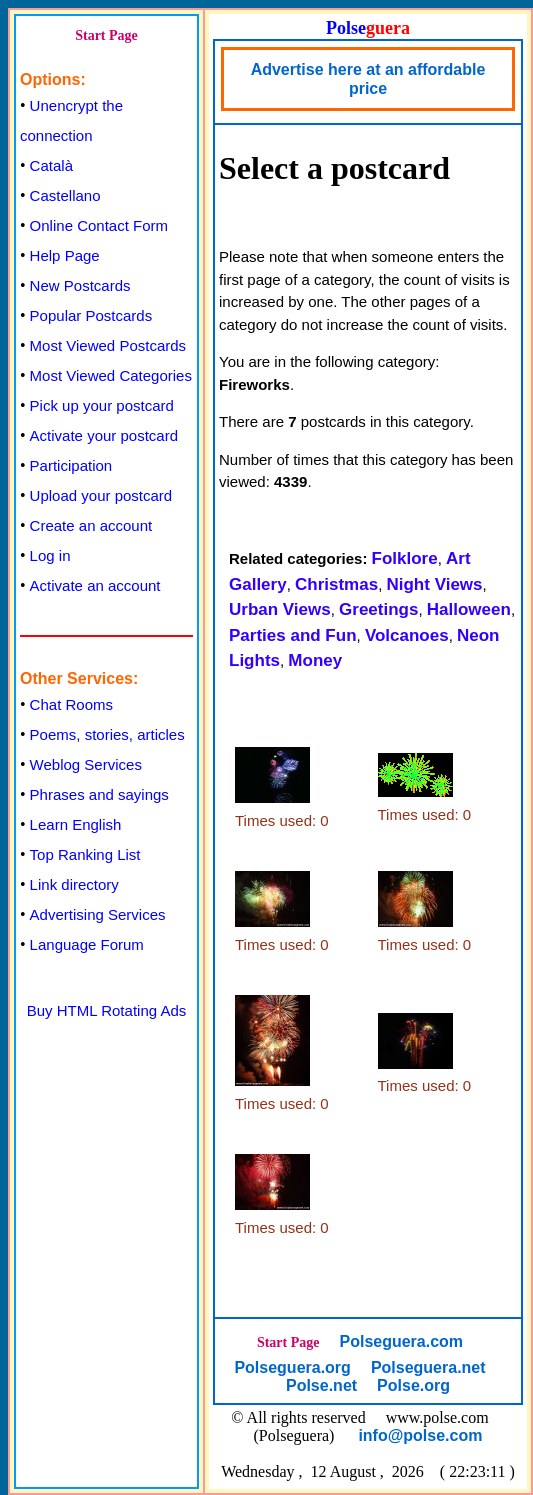 Image resolution: width=533 pixels, height=1495 pixels. Describe the element at coordinates (315, 660) in the screenshot. I see `Money` at that location.